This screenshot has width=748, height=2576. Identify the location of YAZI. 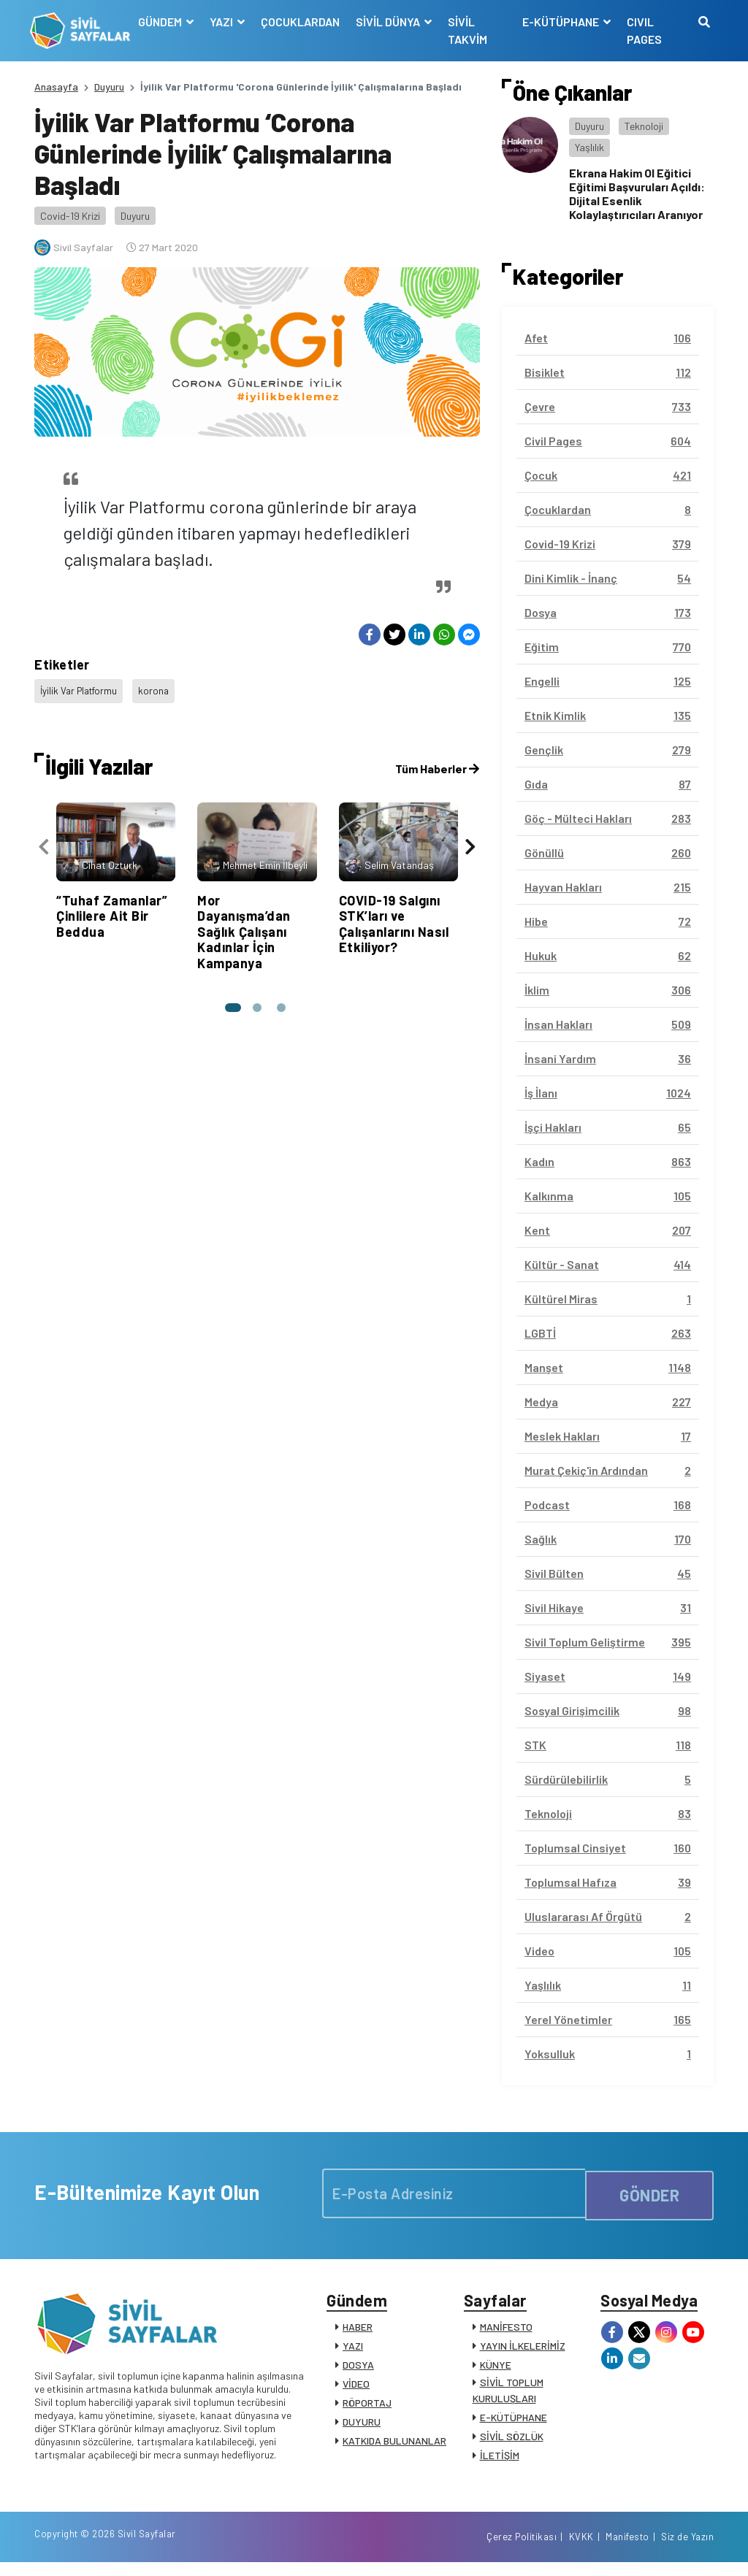
(353, 2350).